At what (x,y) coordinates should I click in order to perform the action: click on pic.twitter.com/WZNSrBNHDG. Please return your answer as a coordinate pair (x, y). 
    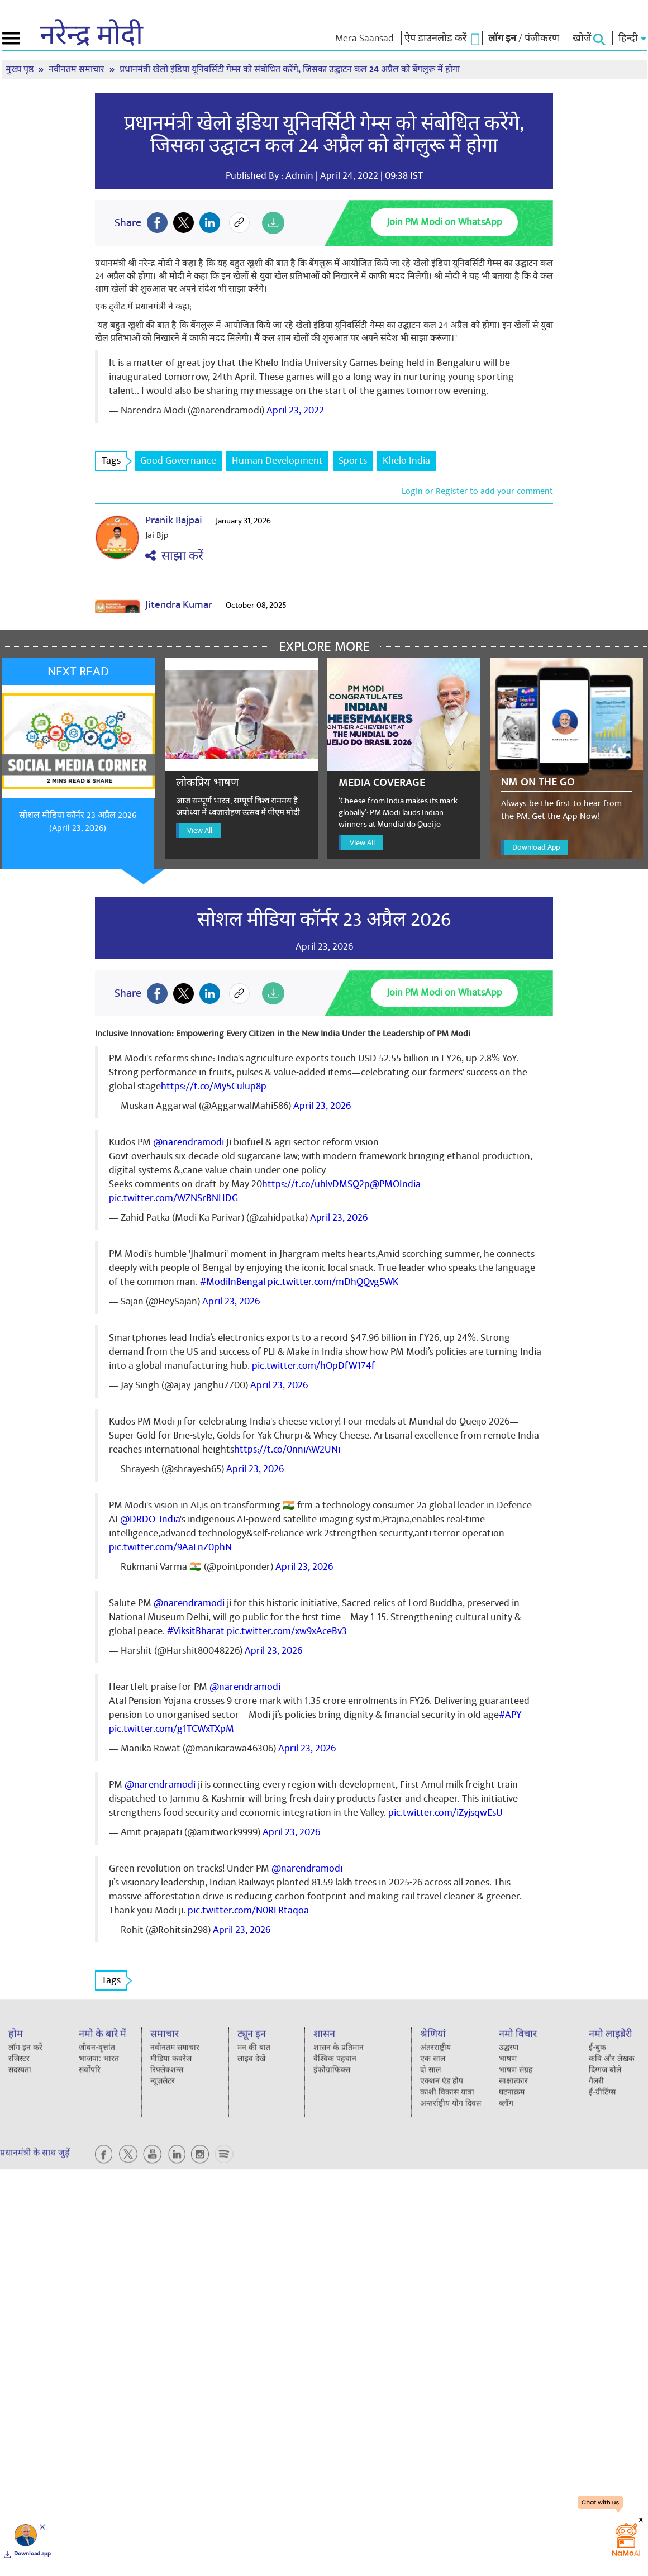
    Looking at the image, I should click on (173, 1198).